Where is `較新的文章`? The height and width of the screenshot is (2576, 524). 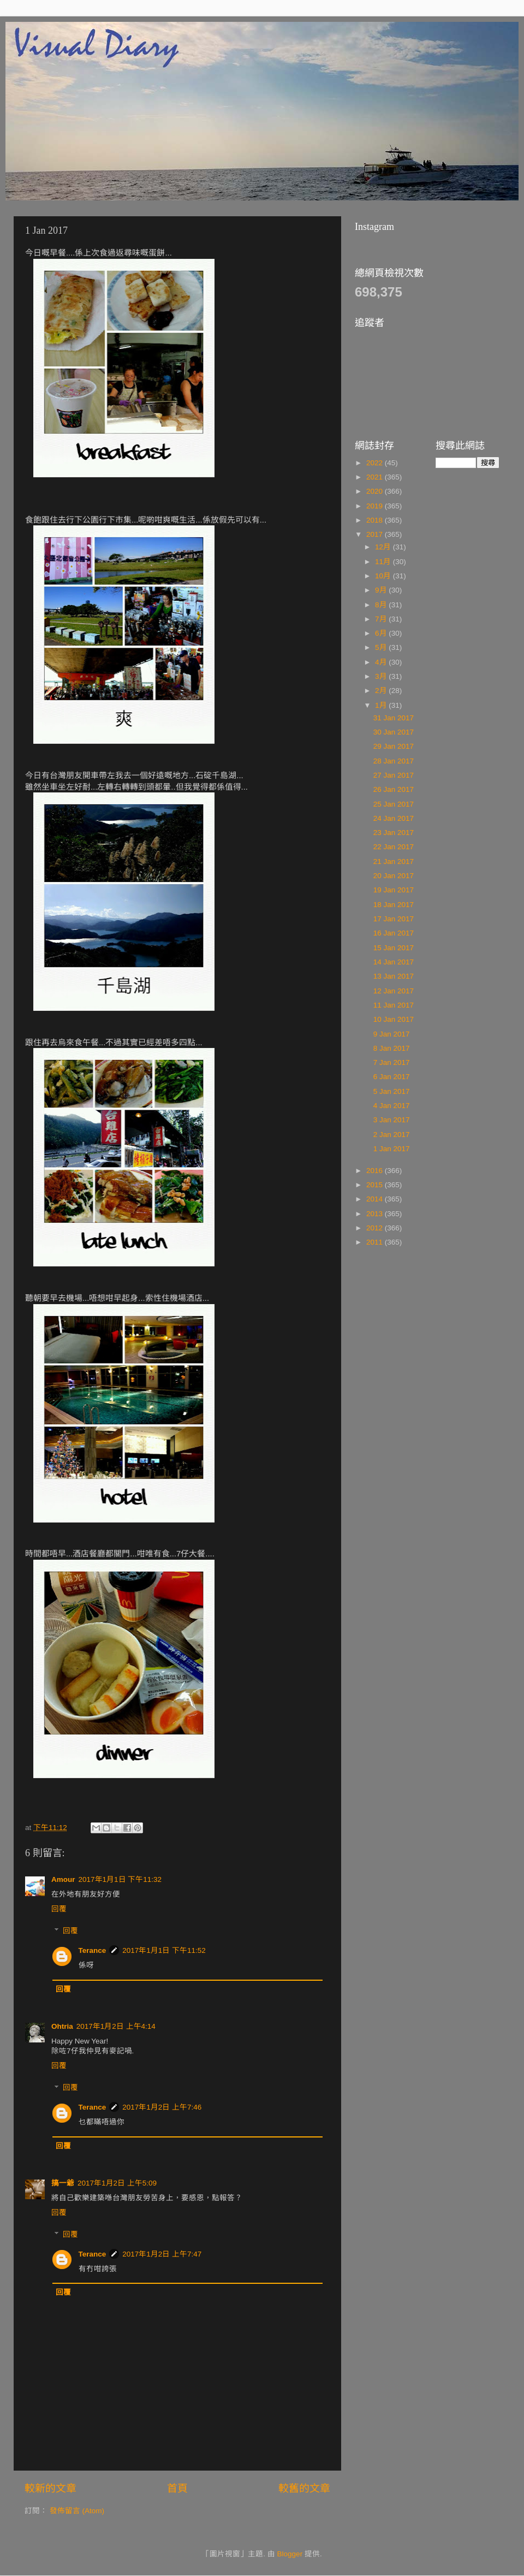
較新的文章 is located at coordinates (50, 2488).